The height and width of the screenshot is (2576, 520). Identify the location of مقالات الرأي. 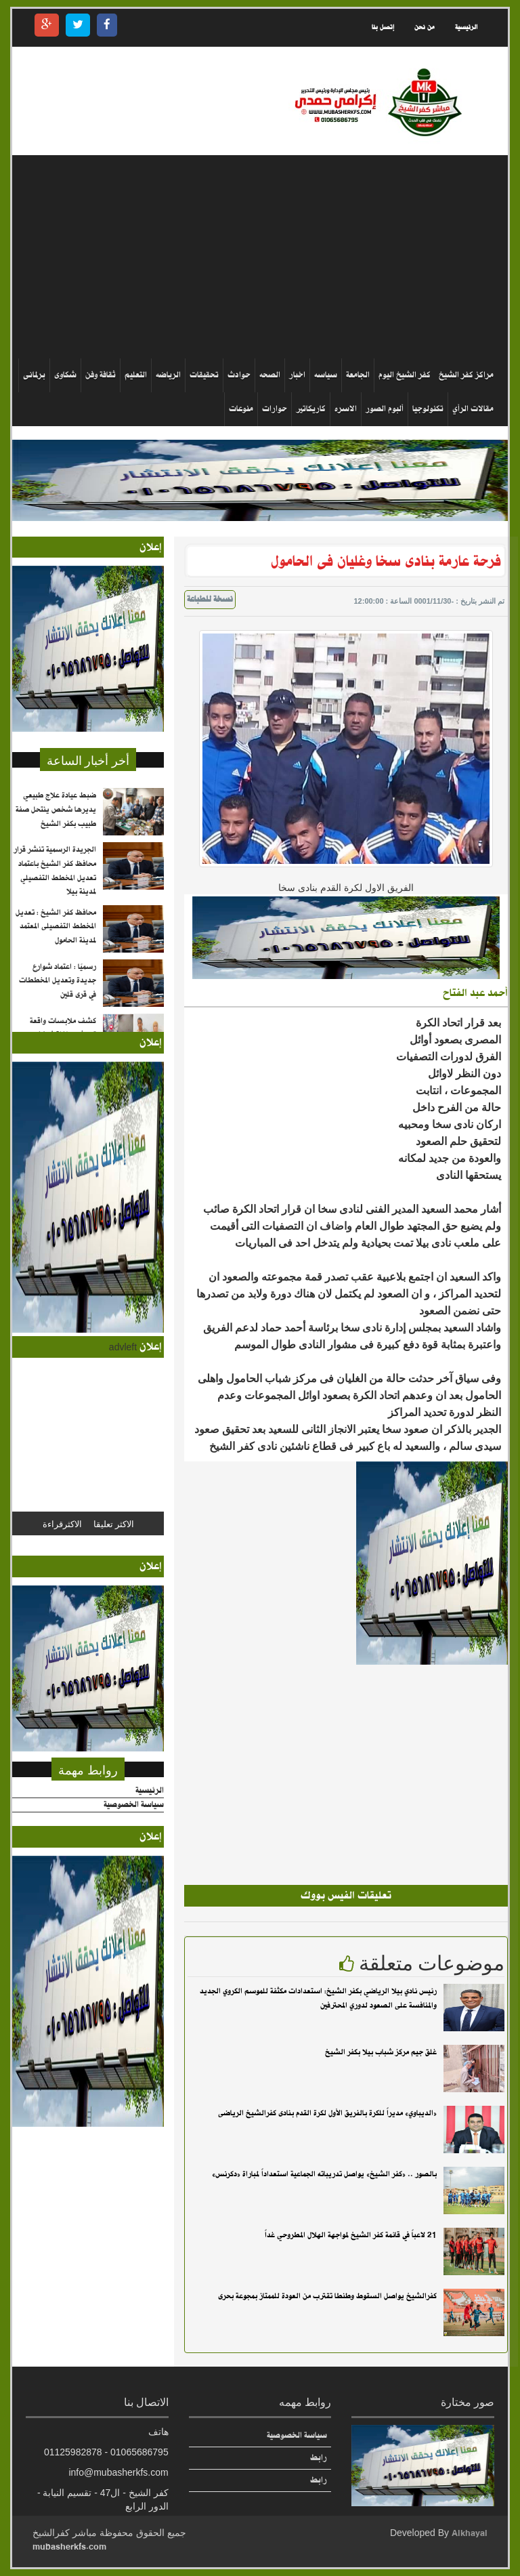
(473, 409).